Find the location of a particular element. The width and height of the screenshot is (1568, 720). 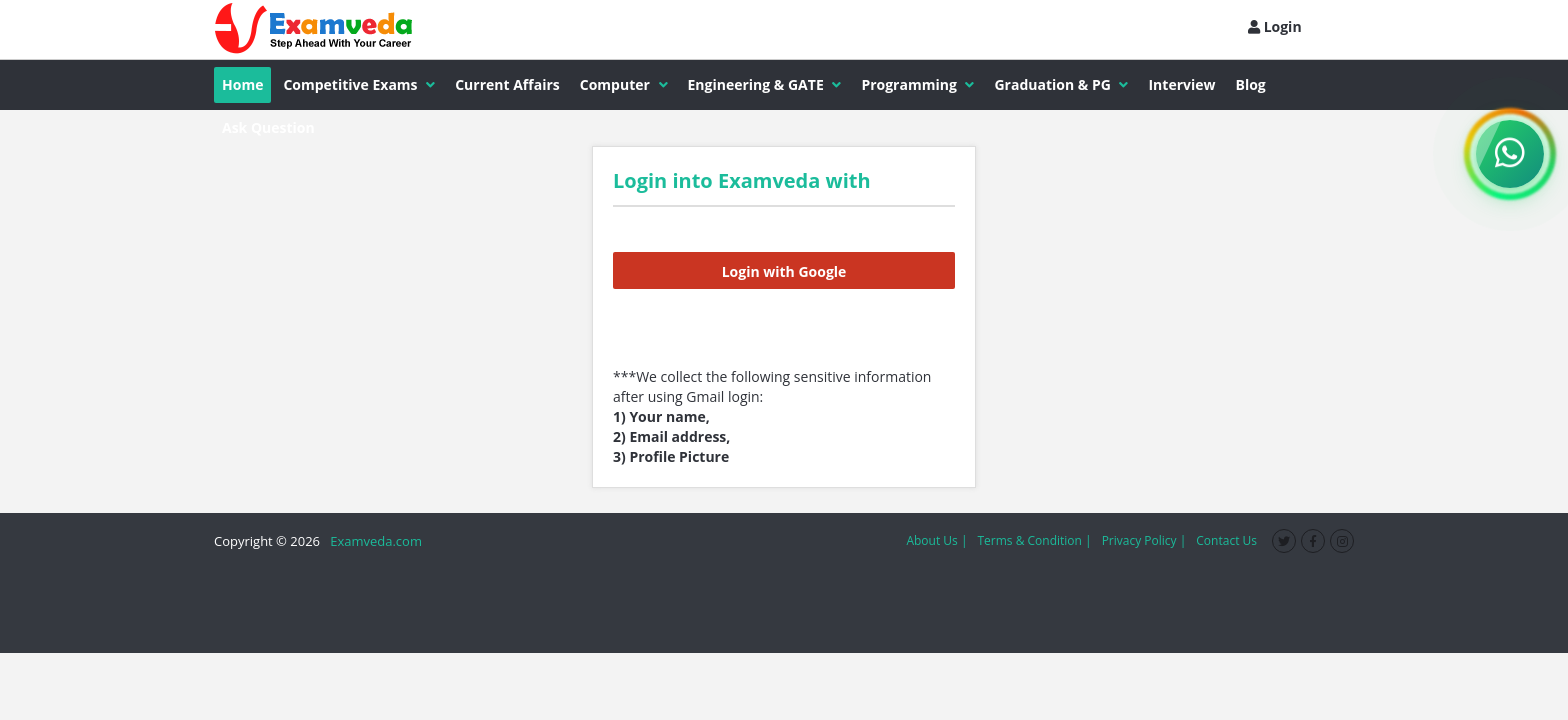

Privacy Policy | is located at coordinates (1144, 540).